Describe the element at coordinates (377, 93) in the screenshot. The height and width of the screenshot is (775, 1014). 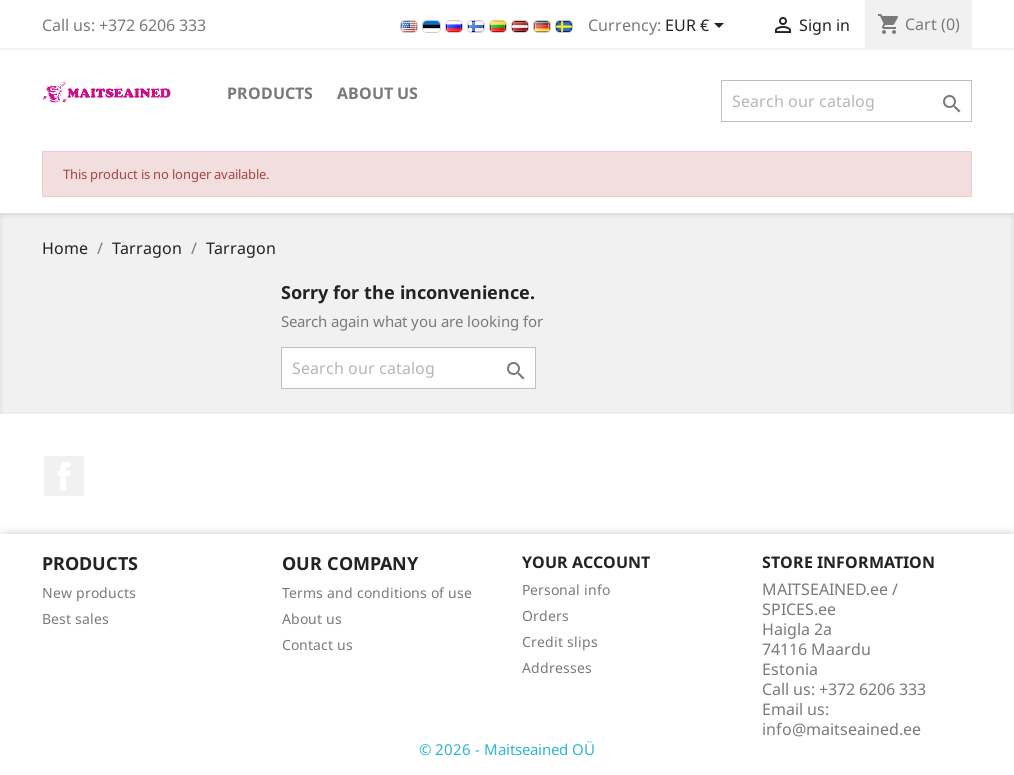
I see `About us` at that location.